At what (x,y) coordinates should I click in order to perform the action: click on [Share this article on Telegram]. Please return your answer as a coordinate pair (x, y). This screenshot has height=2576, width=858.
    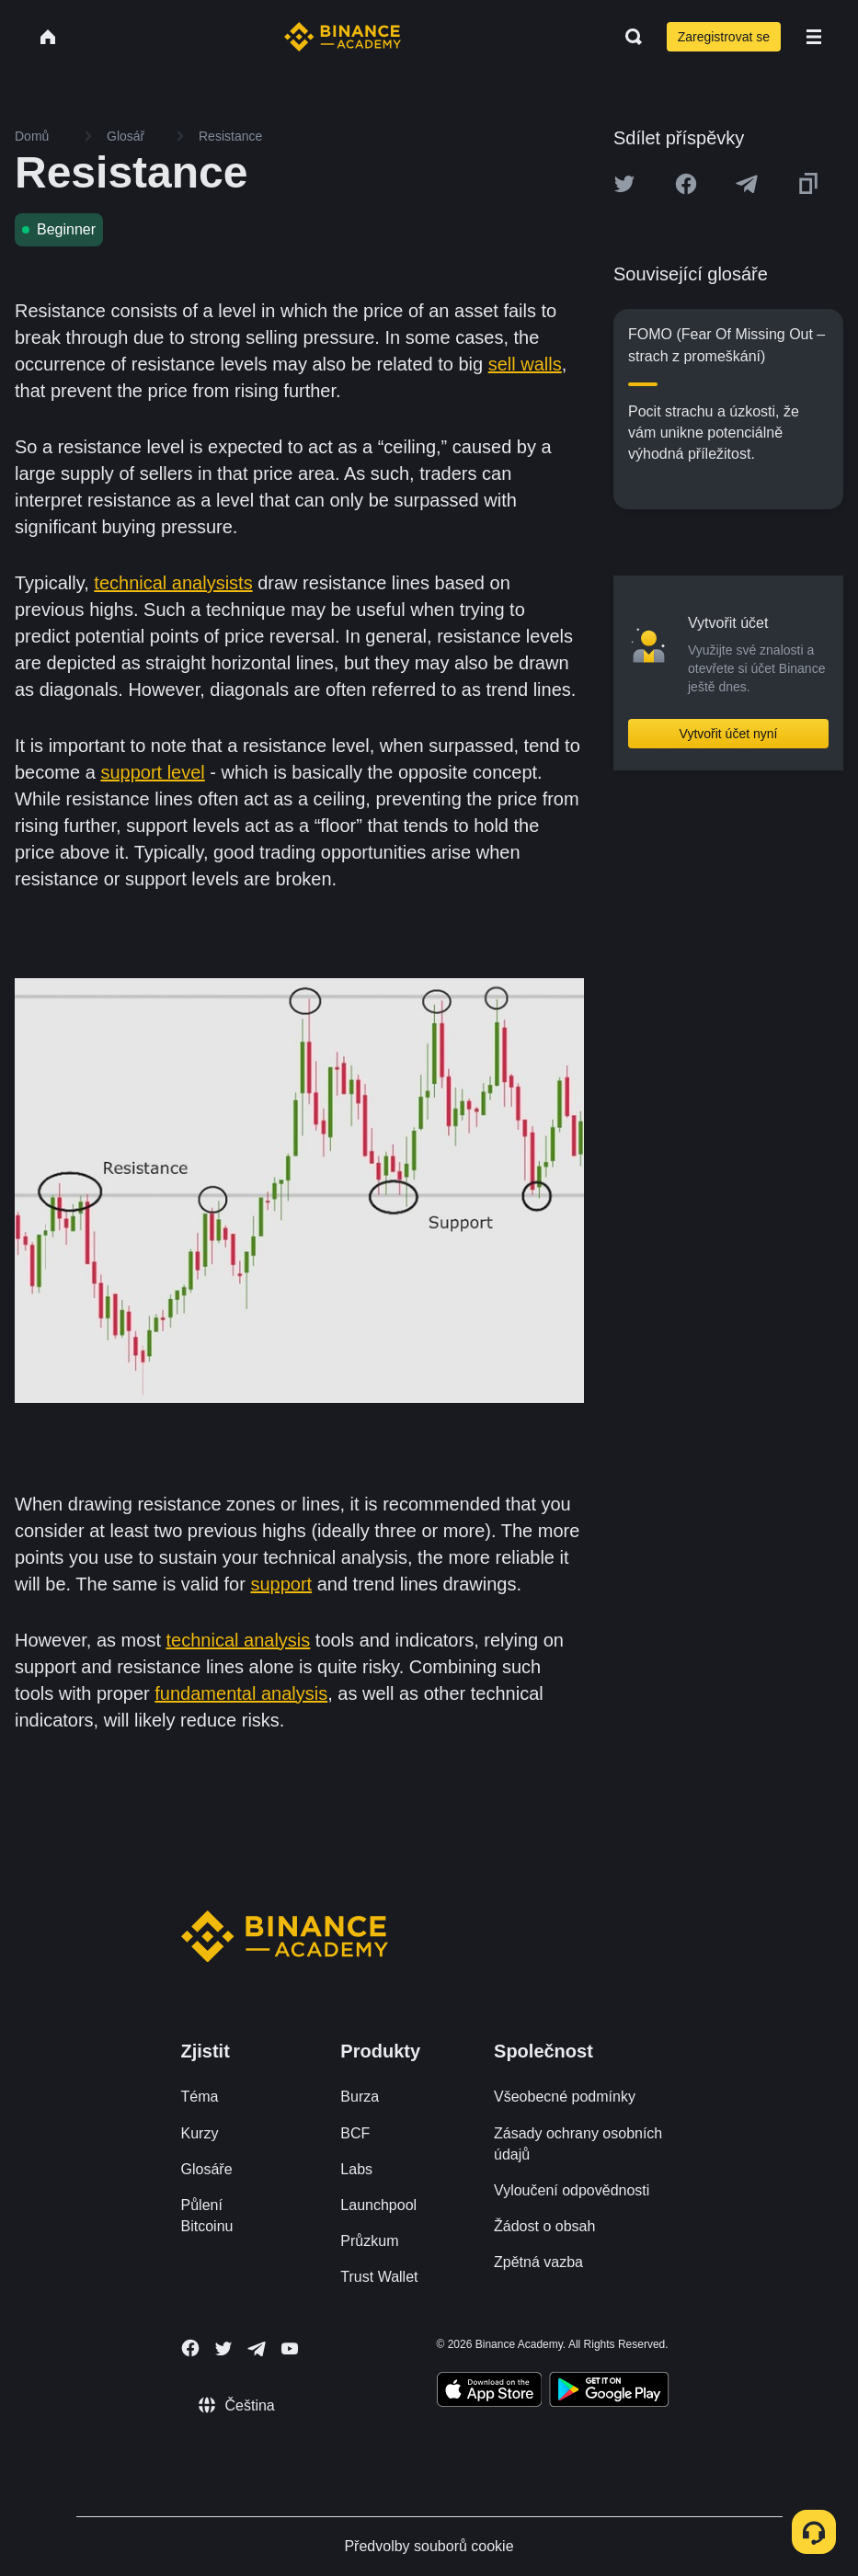
    Looking at the image, I should click on (747, 184).